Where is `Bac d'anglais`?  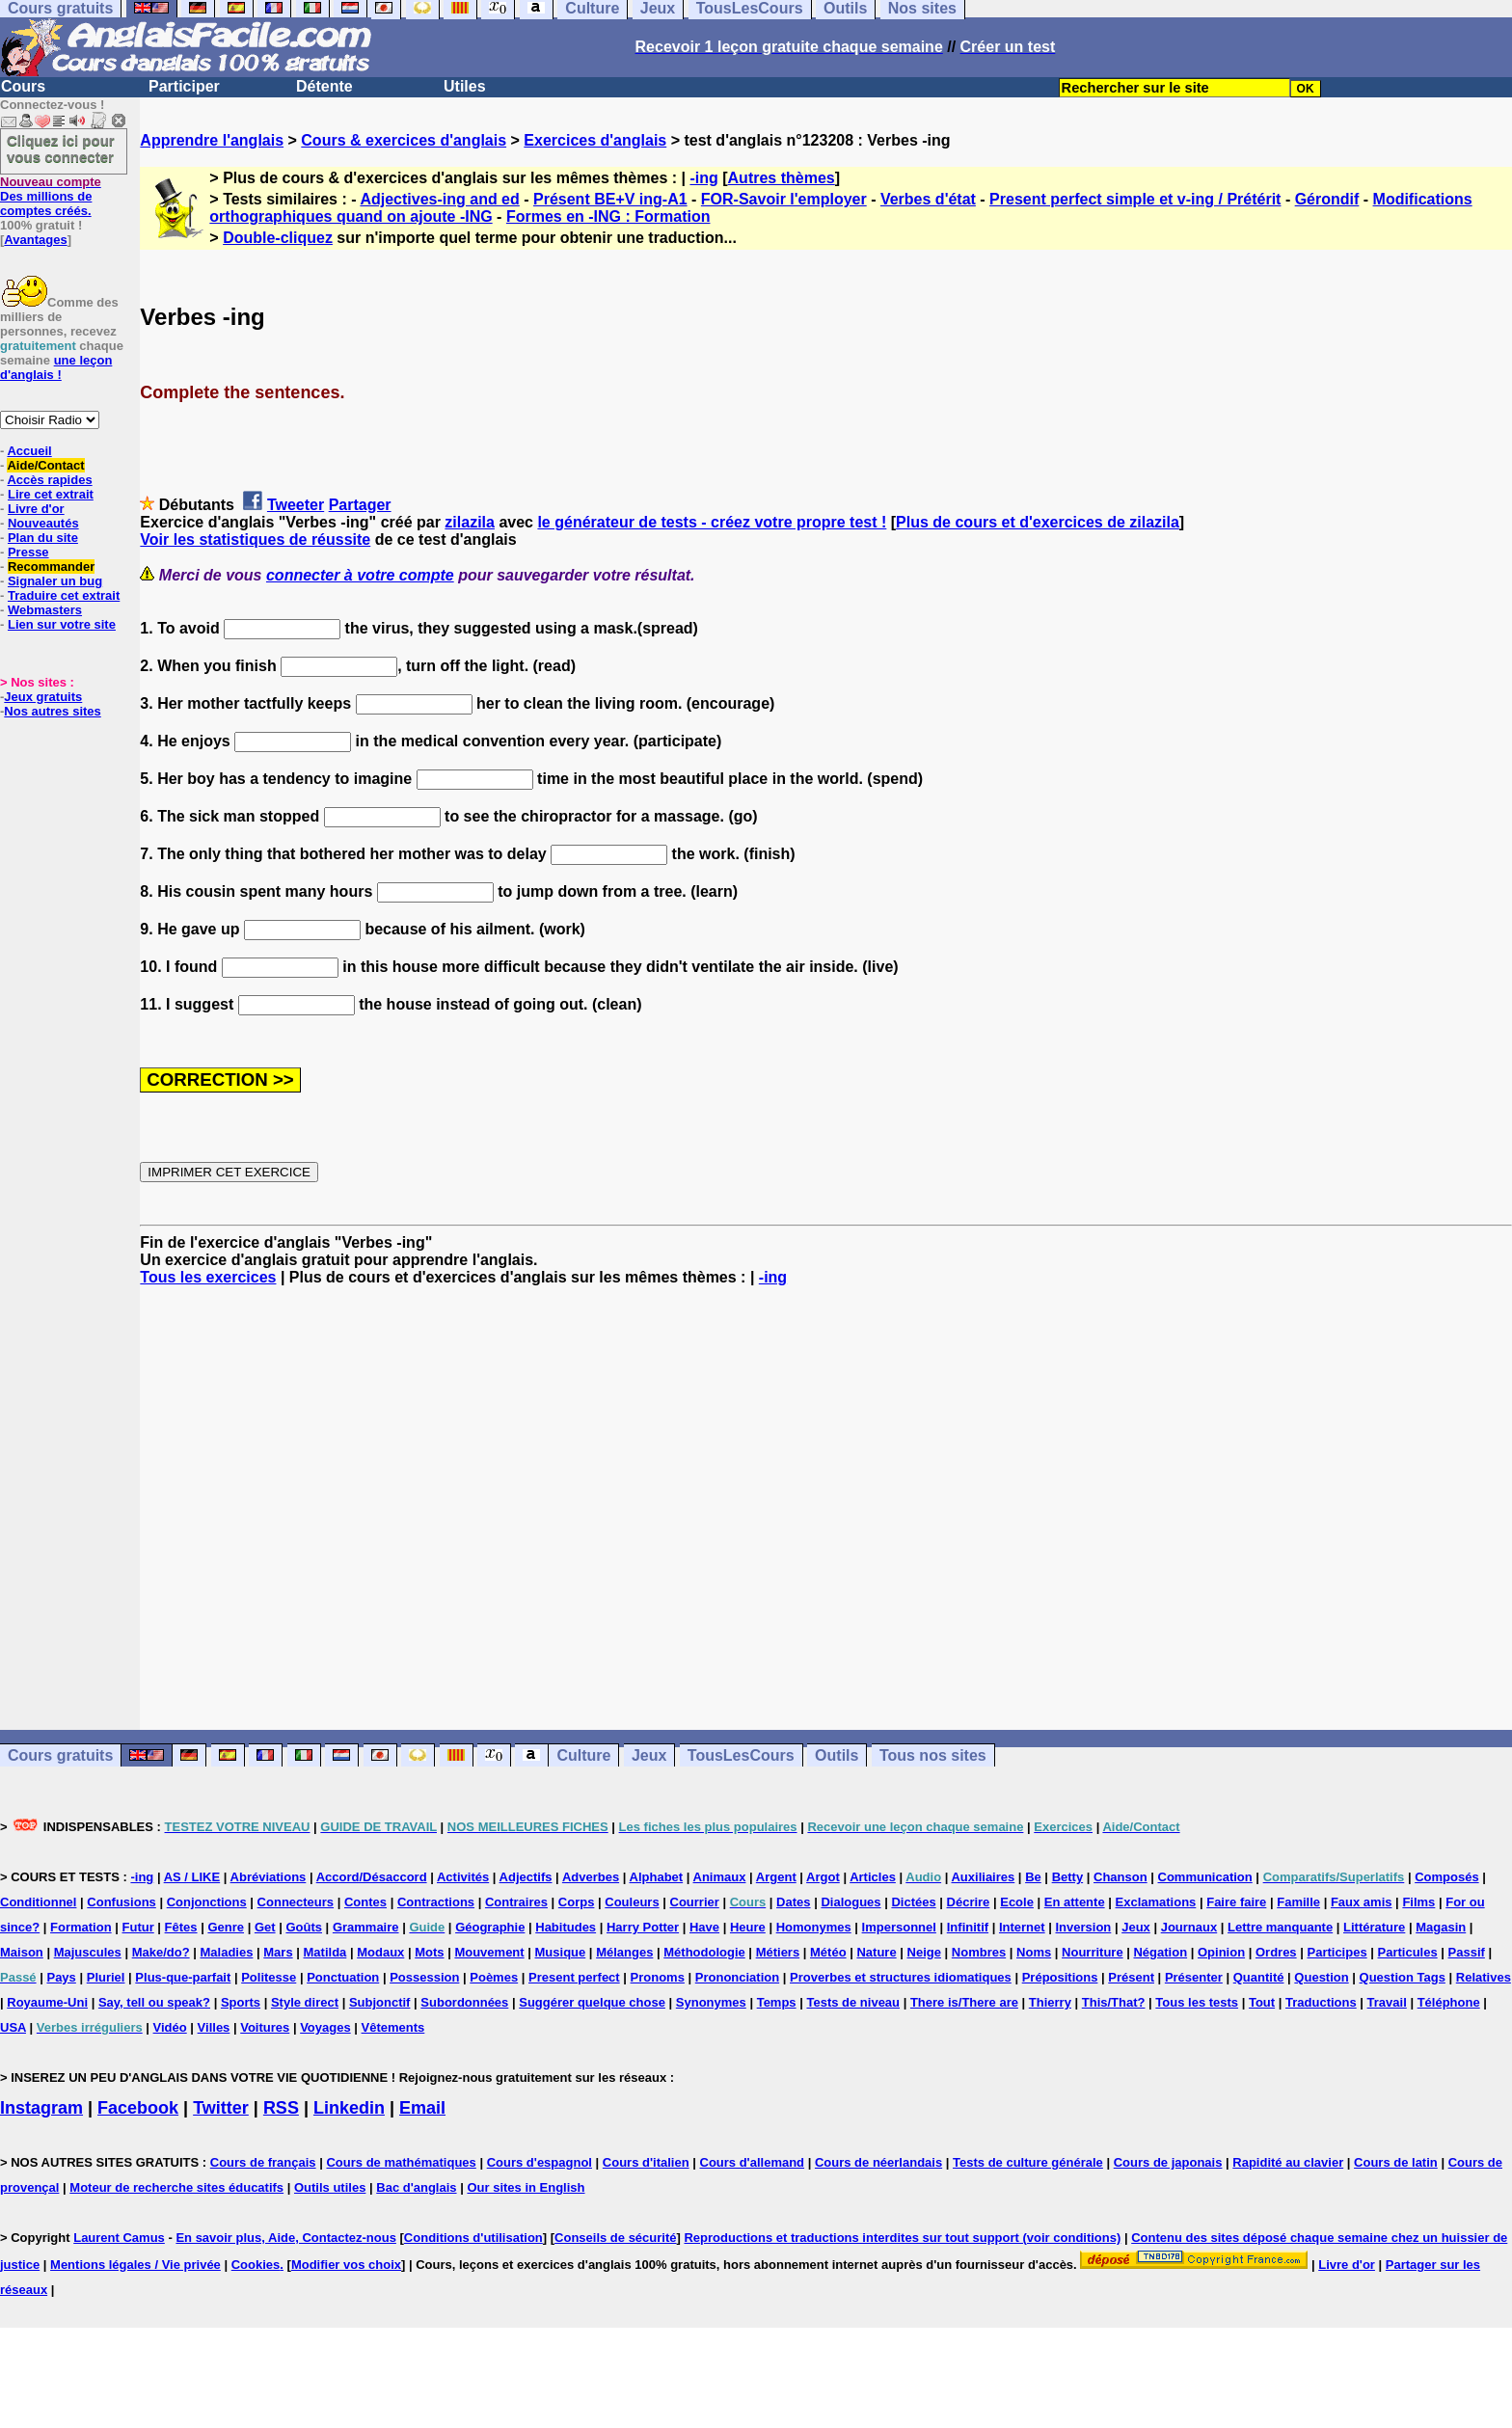
Bac d'anglais is located at coordinates (416, 2187).